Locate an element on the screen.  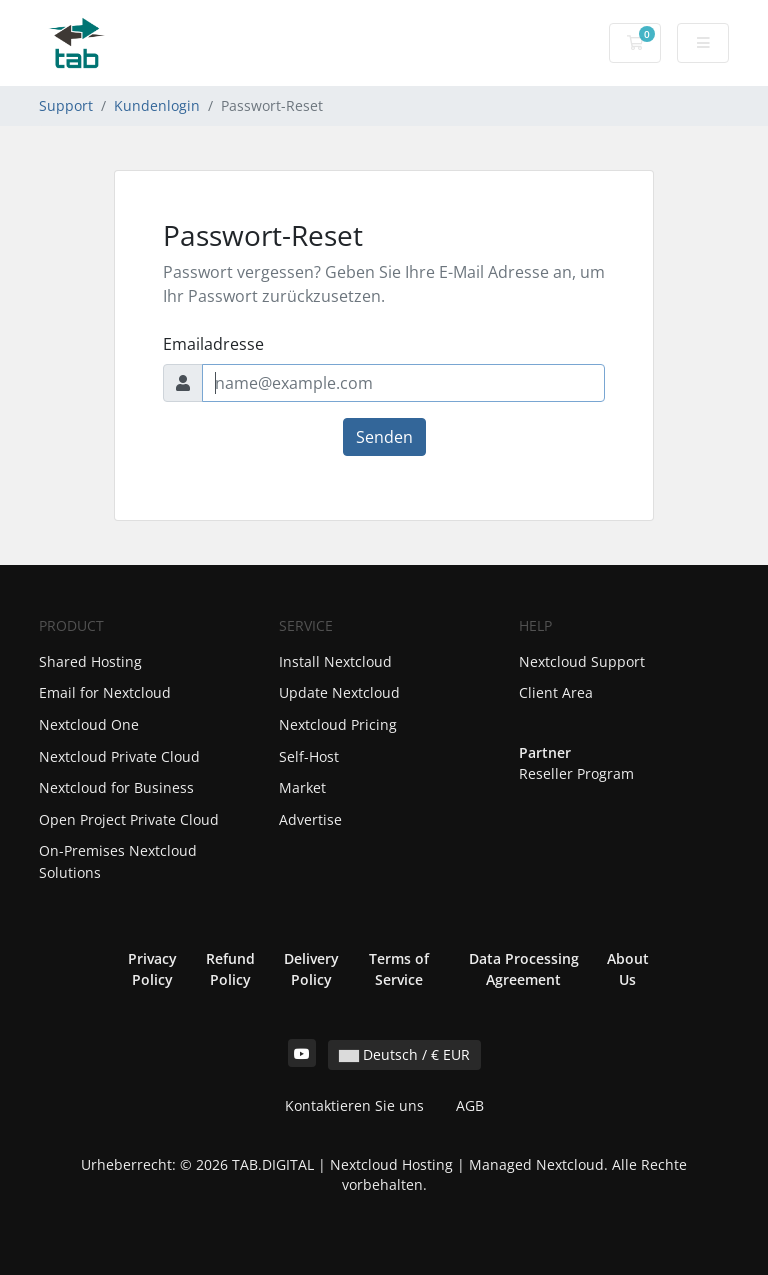
Reseller Program is located at coordinates (576, 773).